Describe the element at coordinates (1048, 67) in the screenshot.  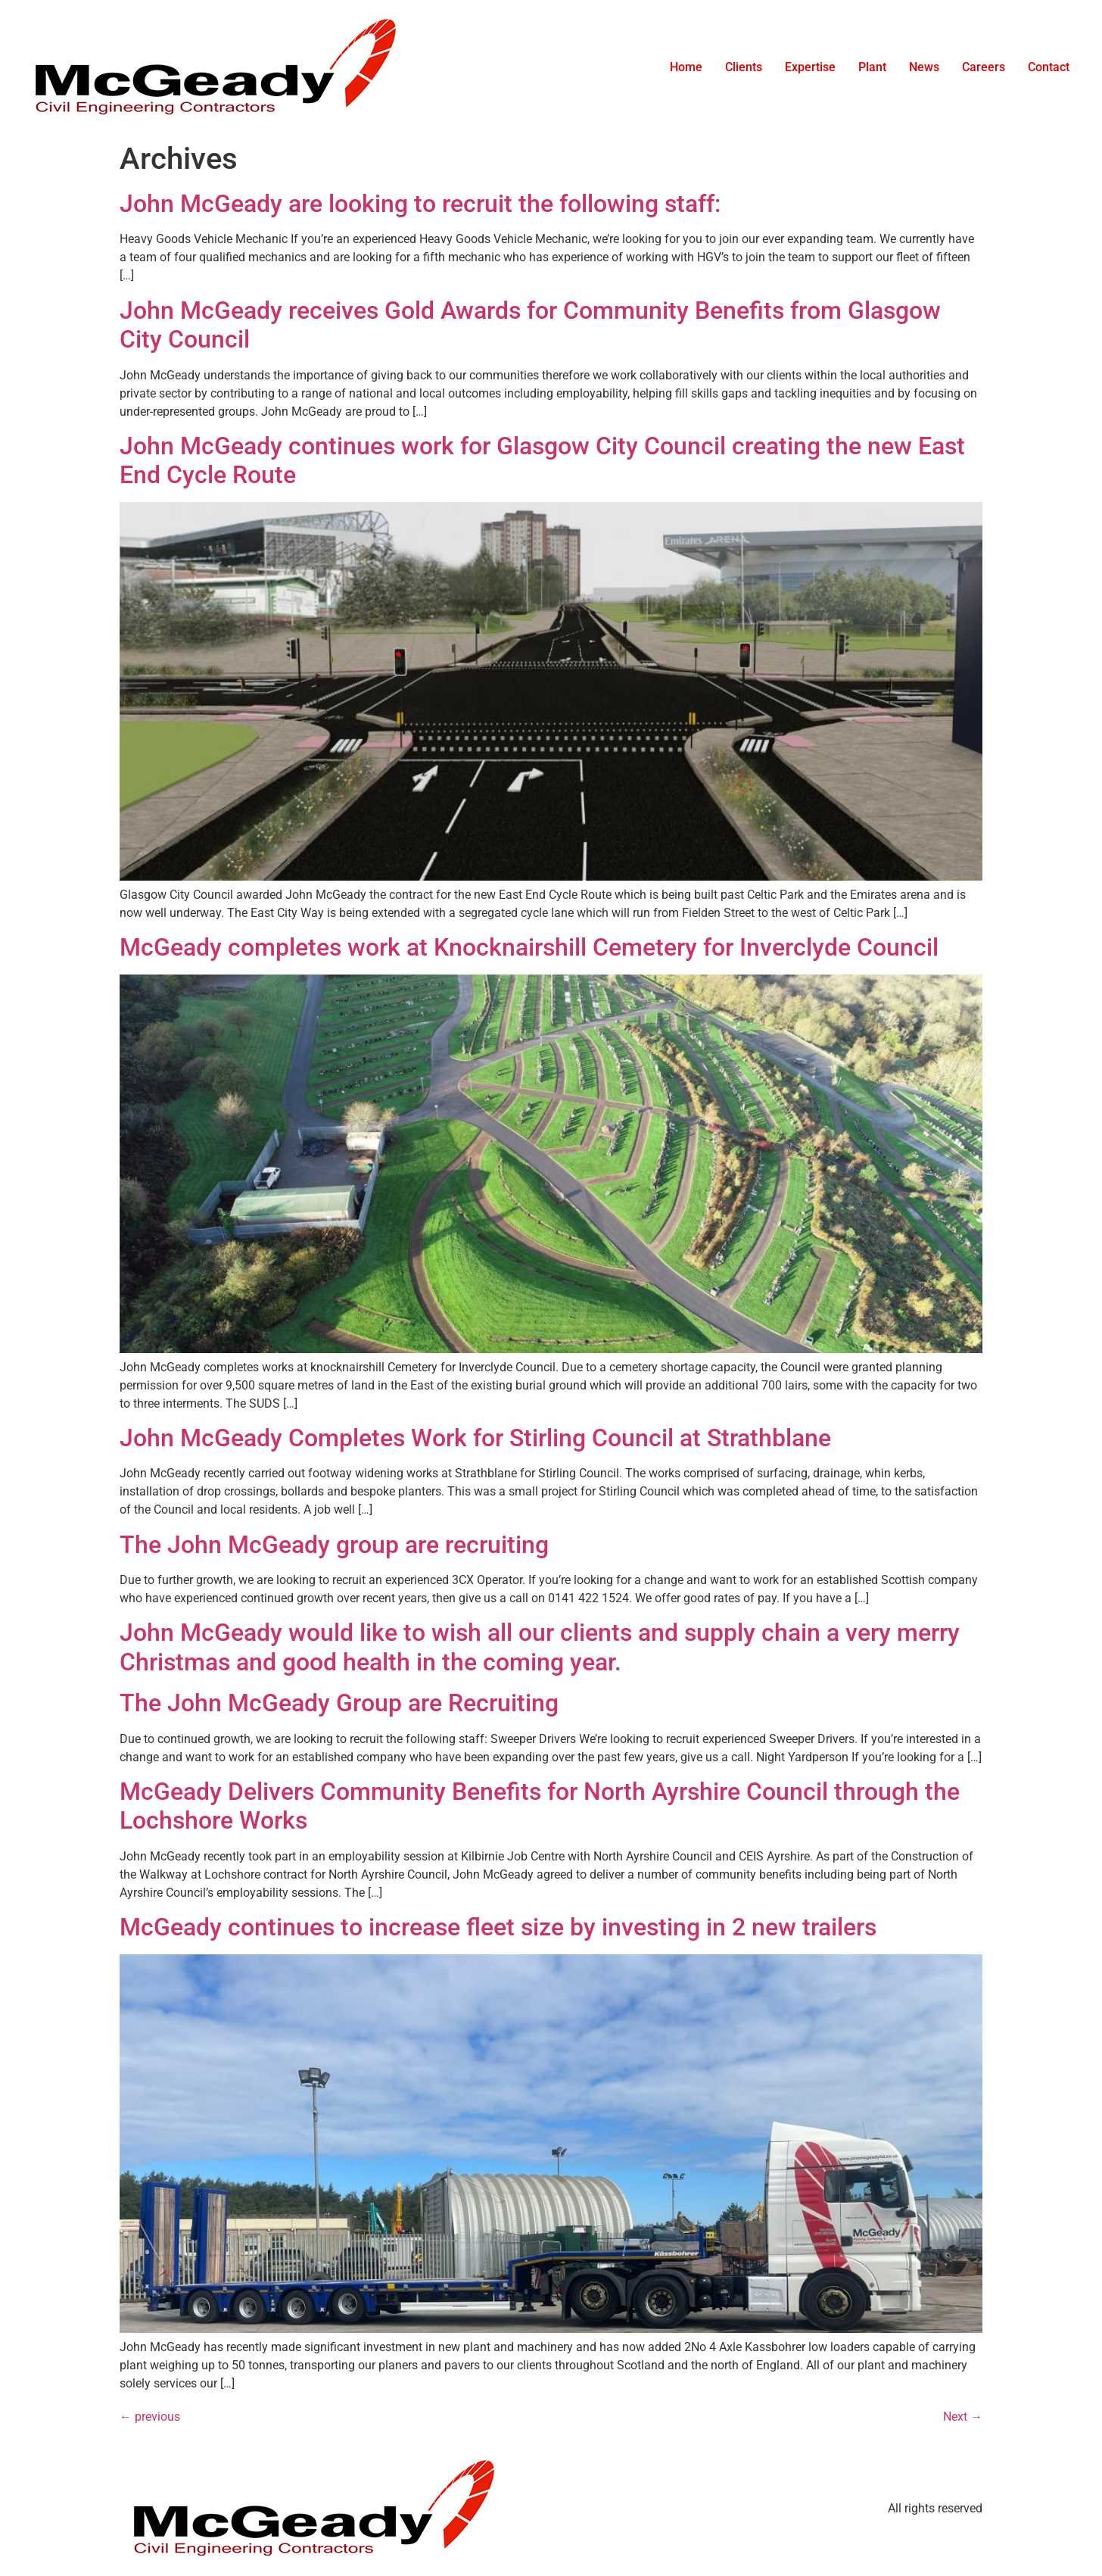
I see `Contact` at that location.